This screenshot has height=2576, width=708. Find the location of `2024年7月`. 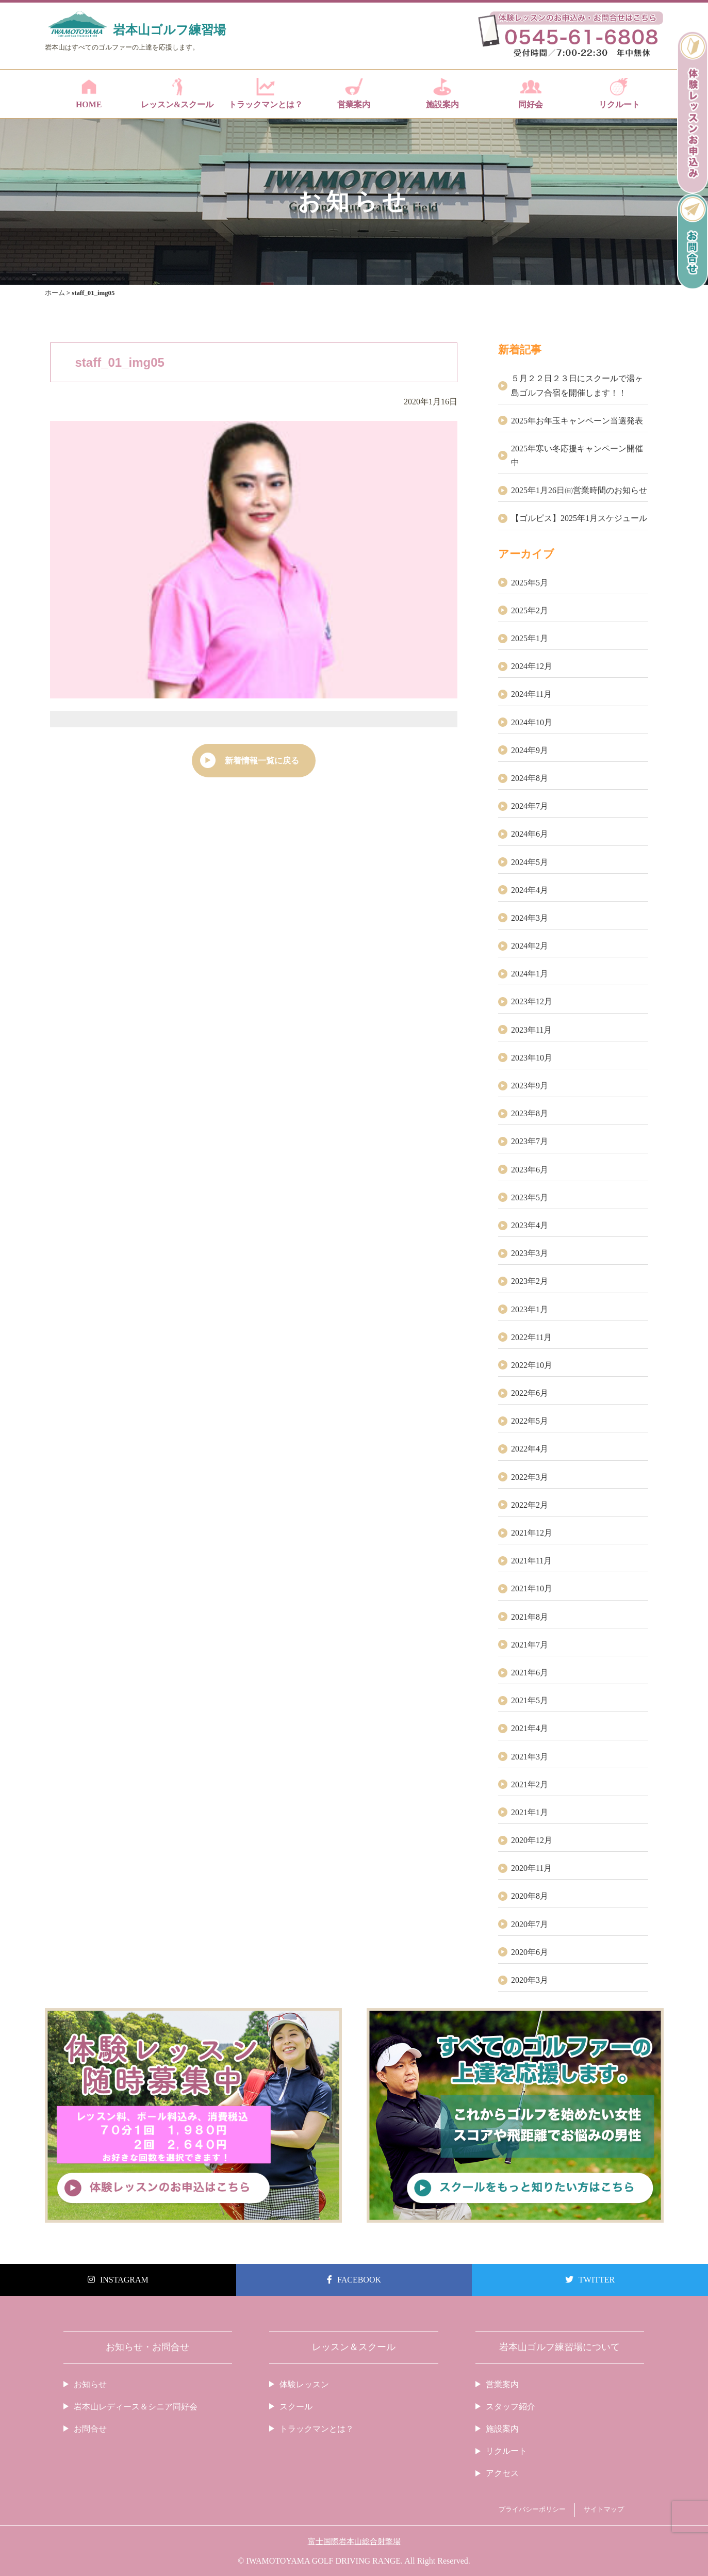

2024年7月 is located at coordinates (529, 806).